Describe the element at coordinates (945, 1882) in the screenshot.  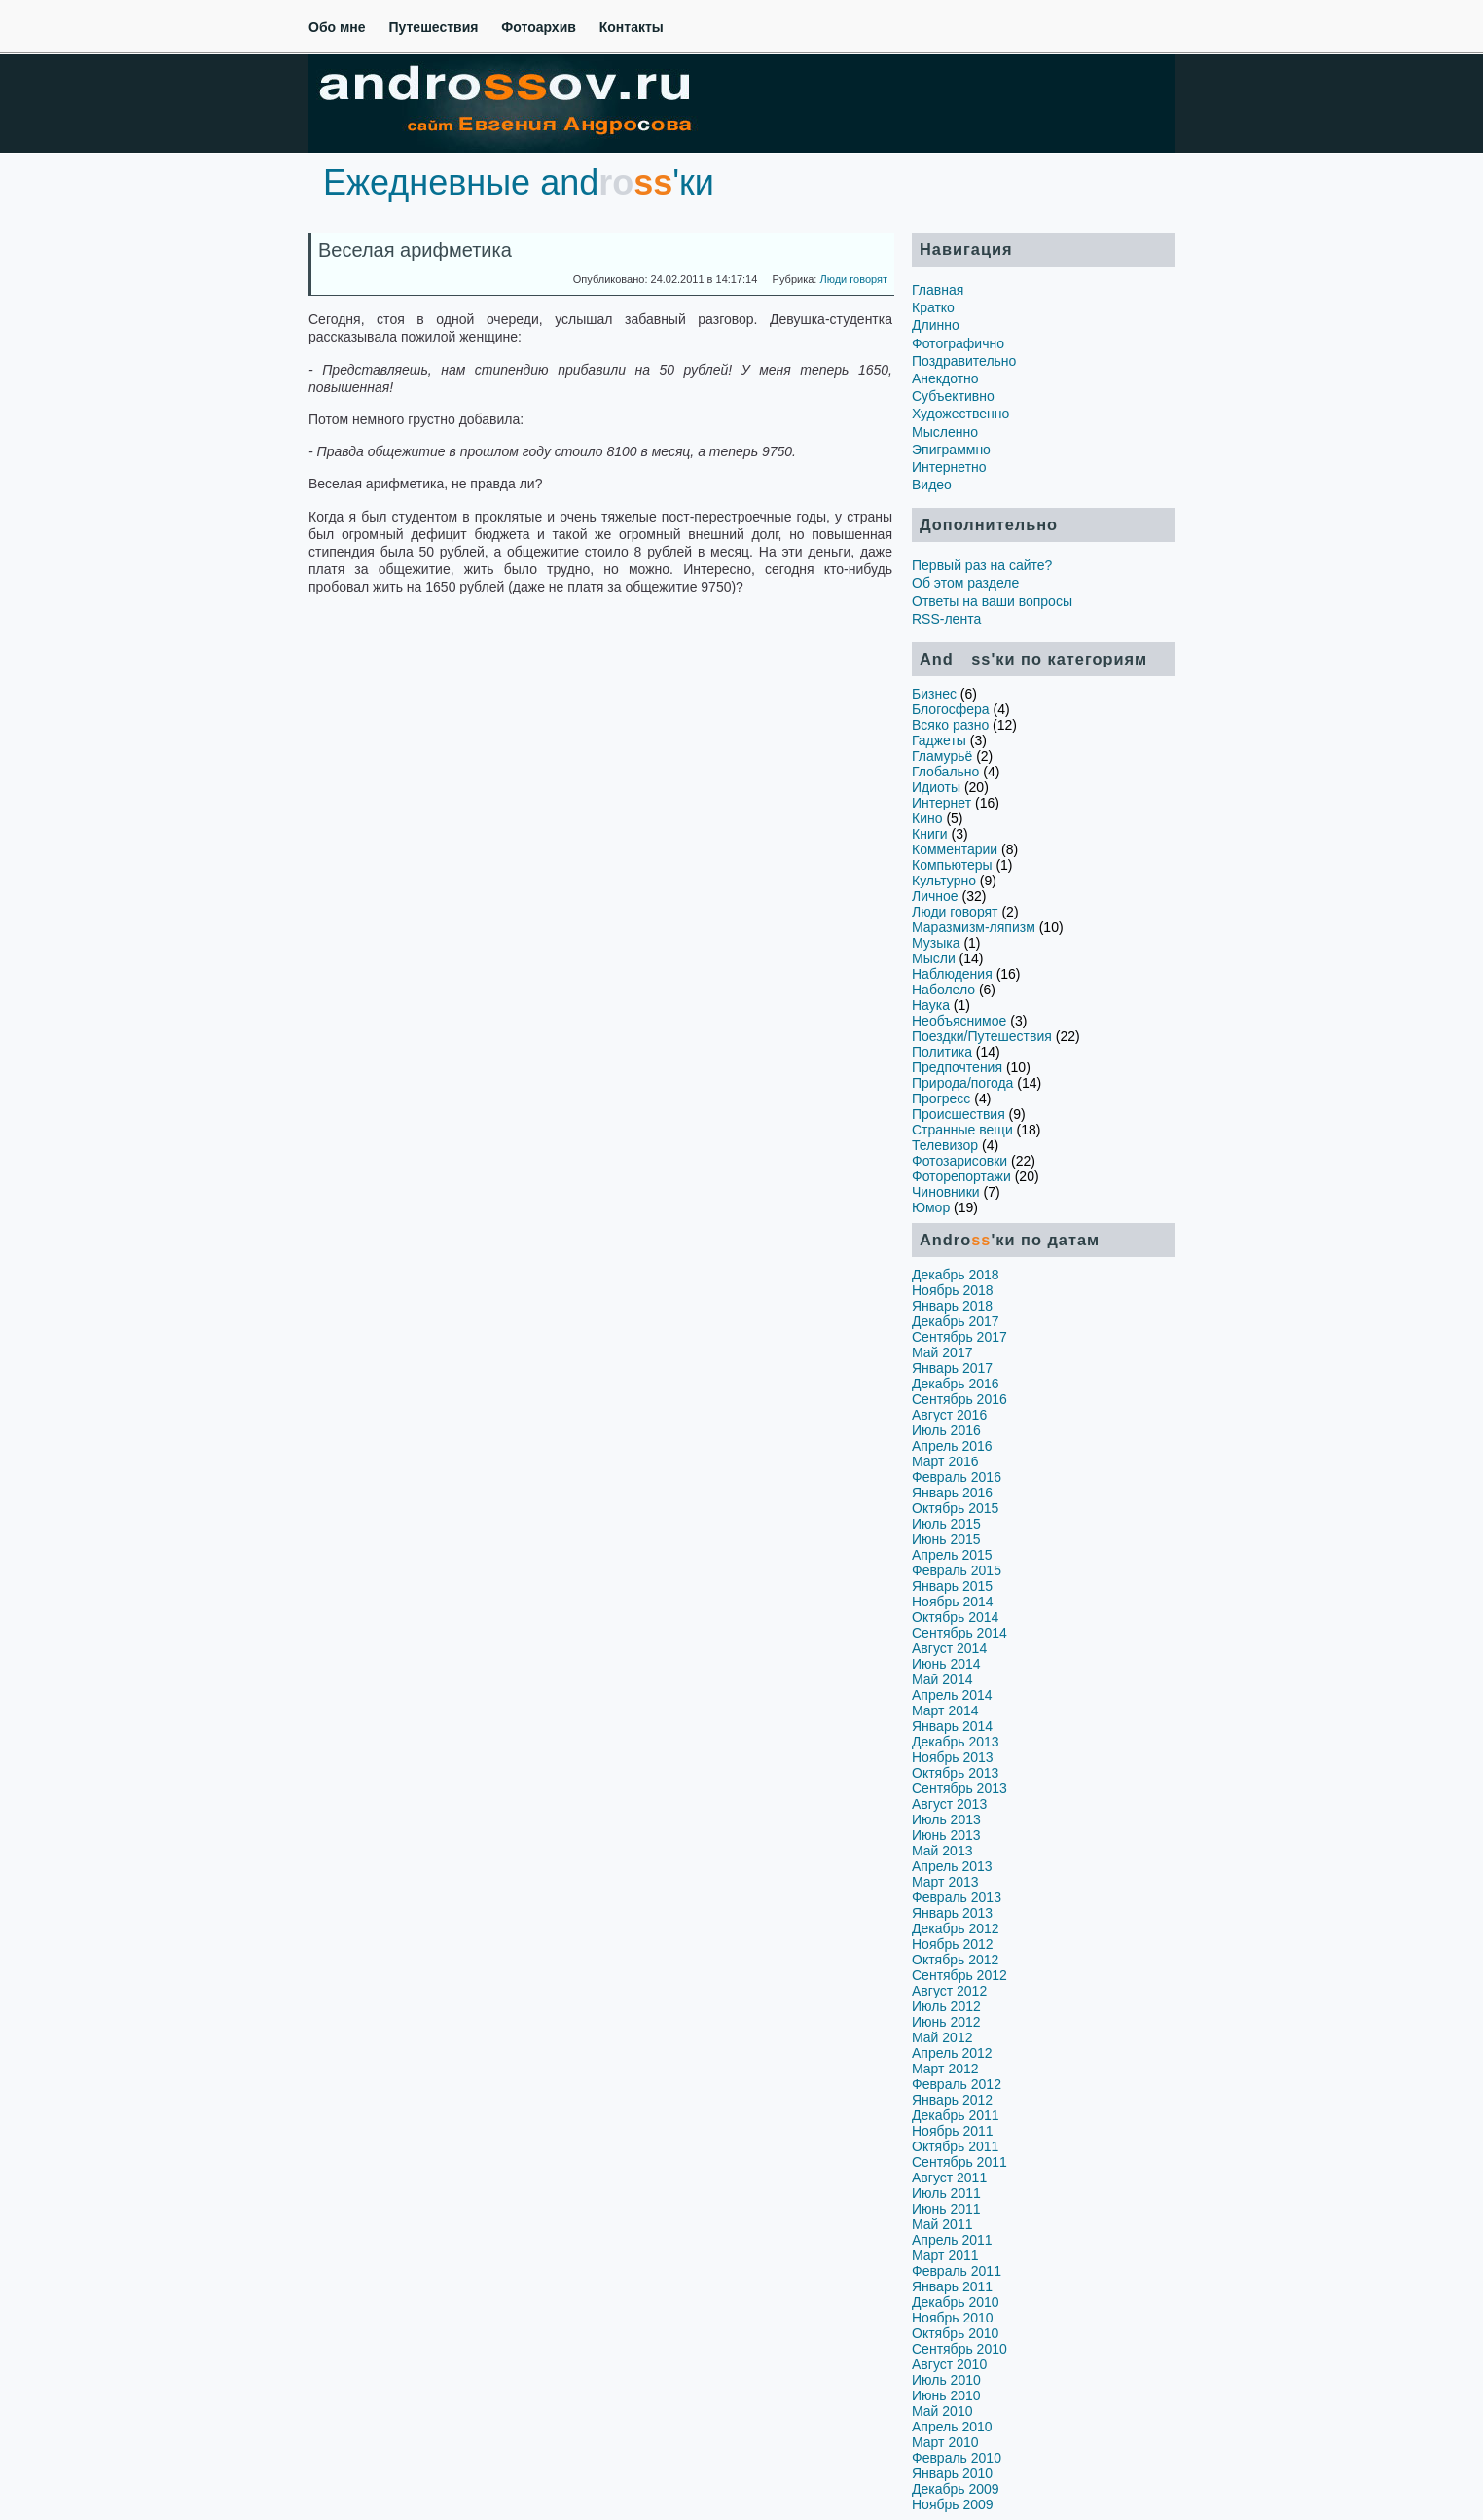
I see `Март 2013` at that location.